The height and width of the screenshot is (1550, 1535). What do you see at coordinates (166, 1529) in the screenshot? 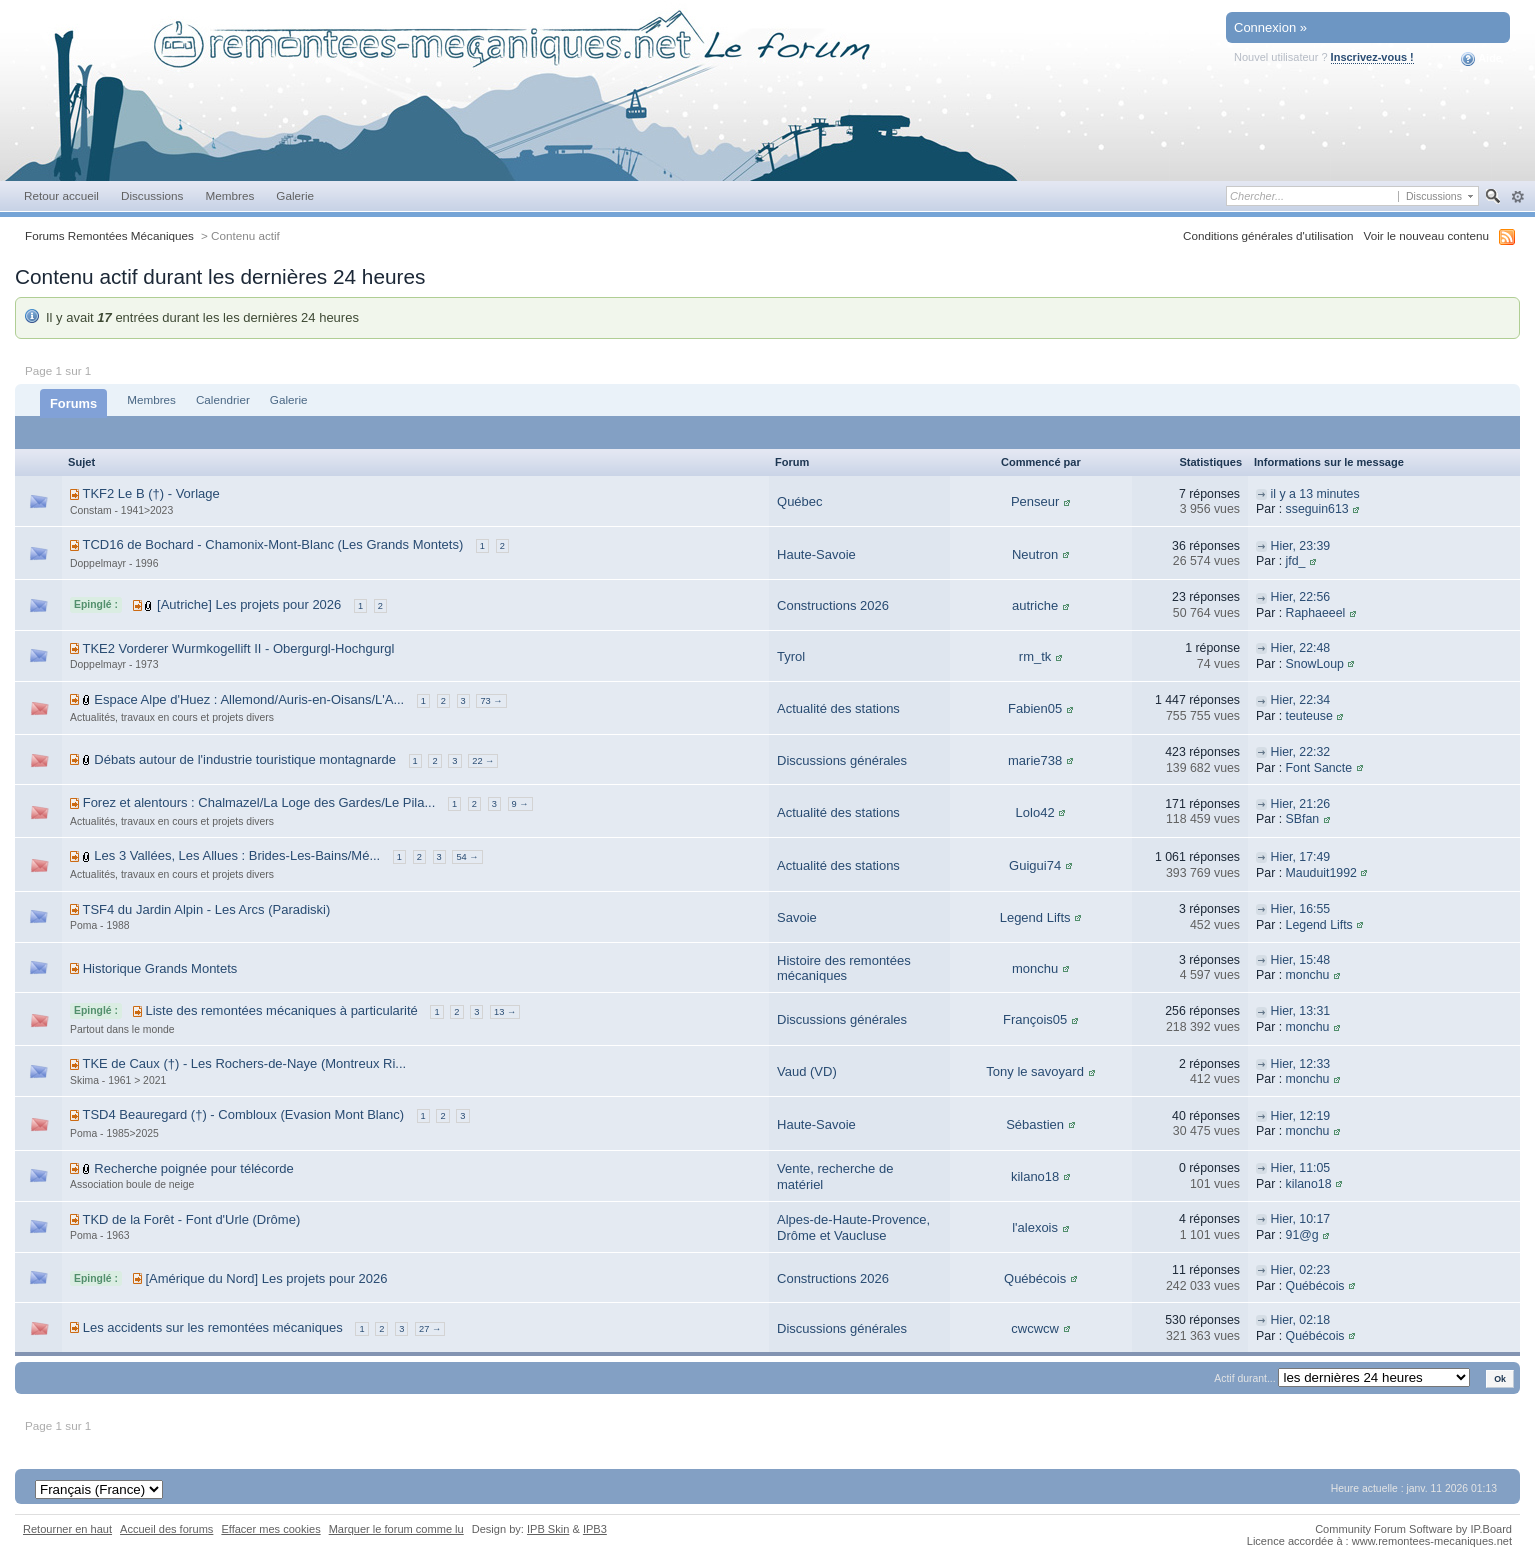
I see `Accueil des forums` at bounding box center [166, 1529].